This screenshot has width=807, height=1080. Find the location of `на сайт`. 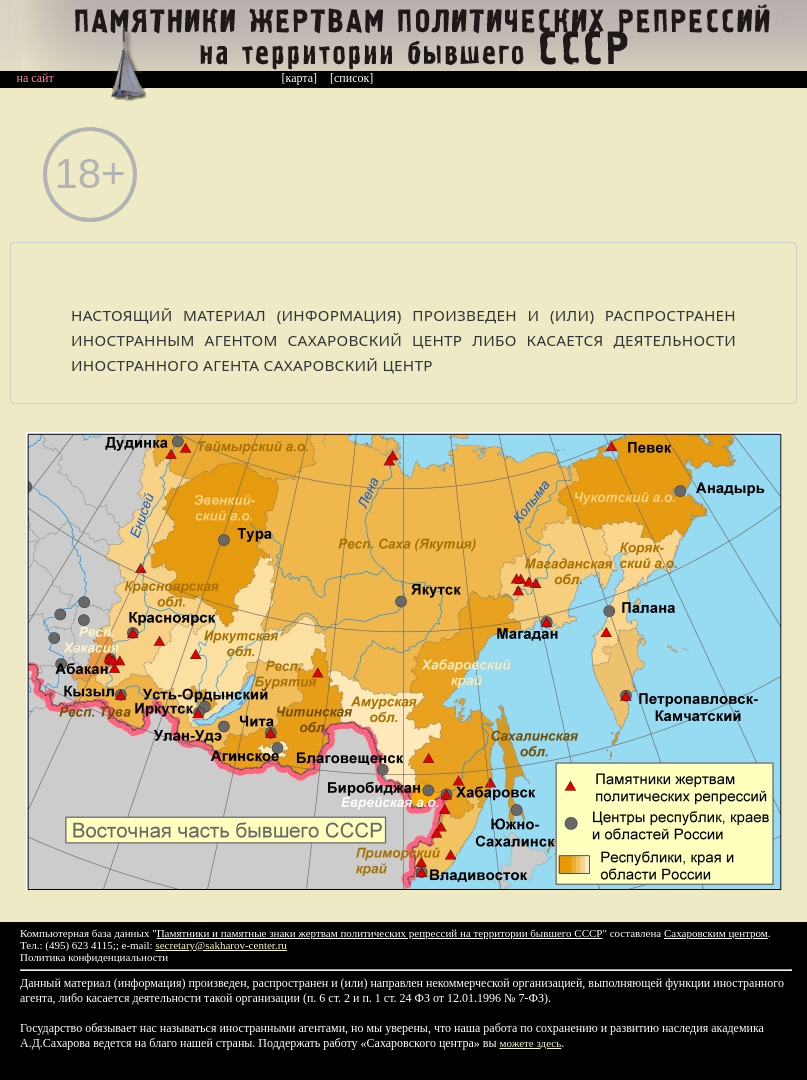

на сайт is located at coordinates (35, 78).